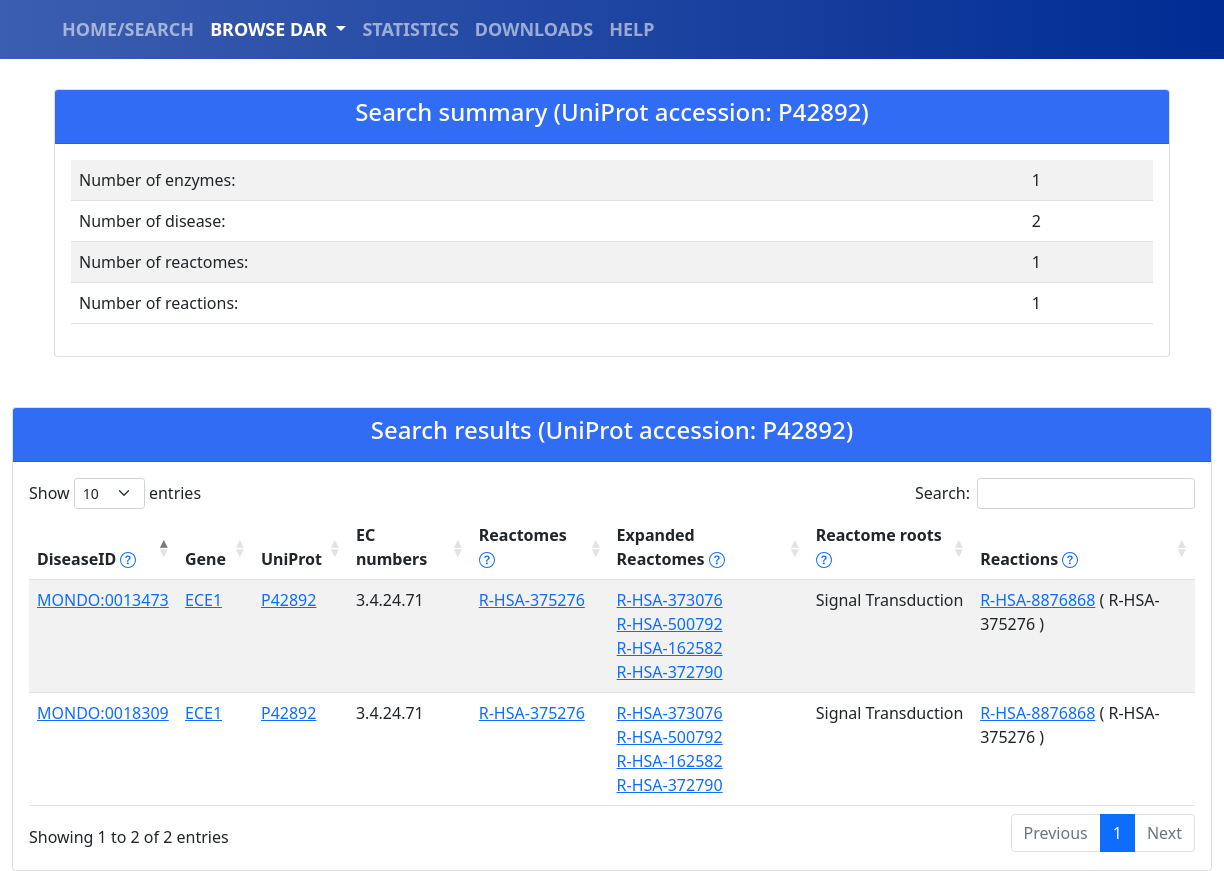 This screenshot has width=1224, height=871. Describe the element at coordinates (288, 600) in the screenshot. I see `P42892` at that location.